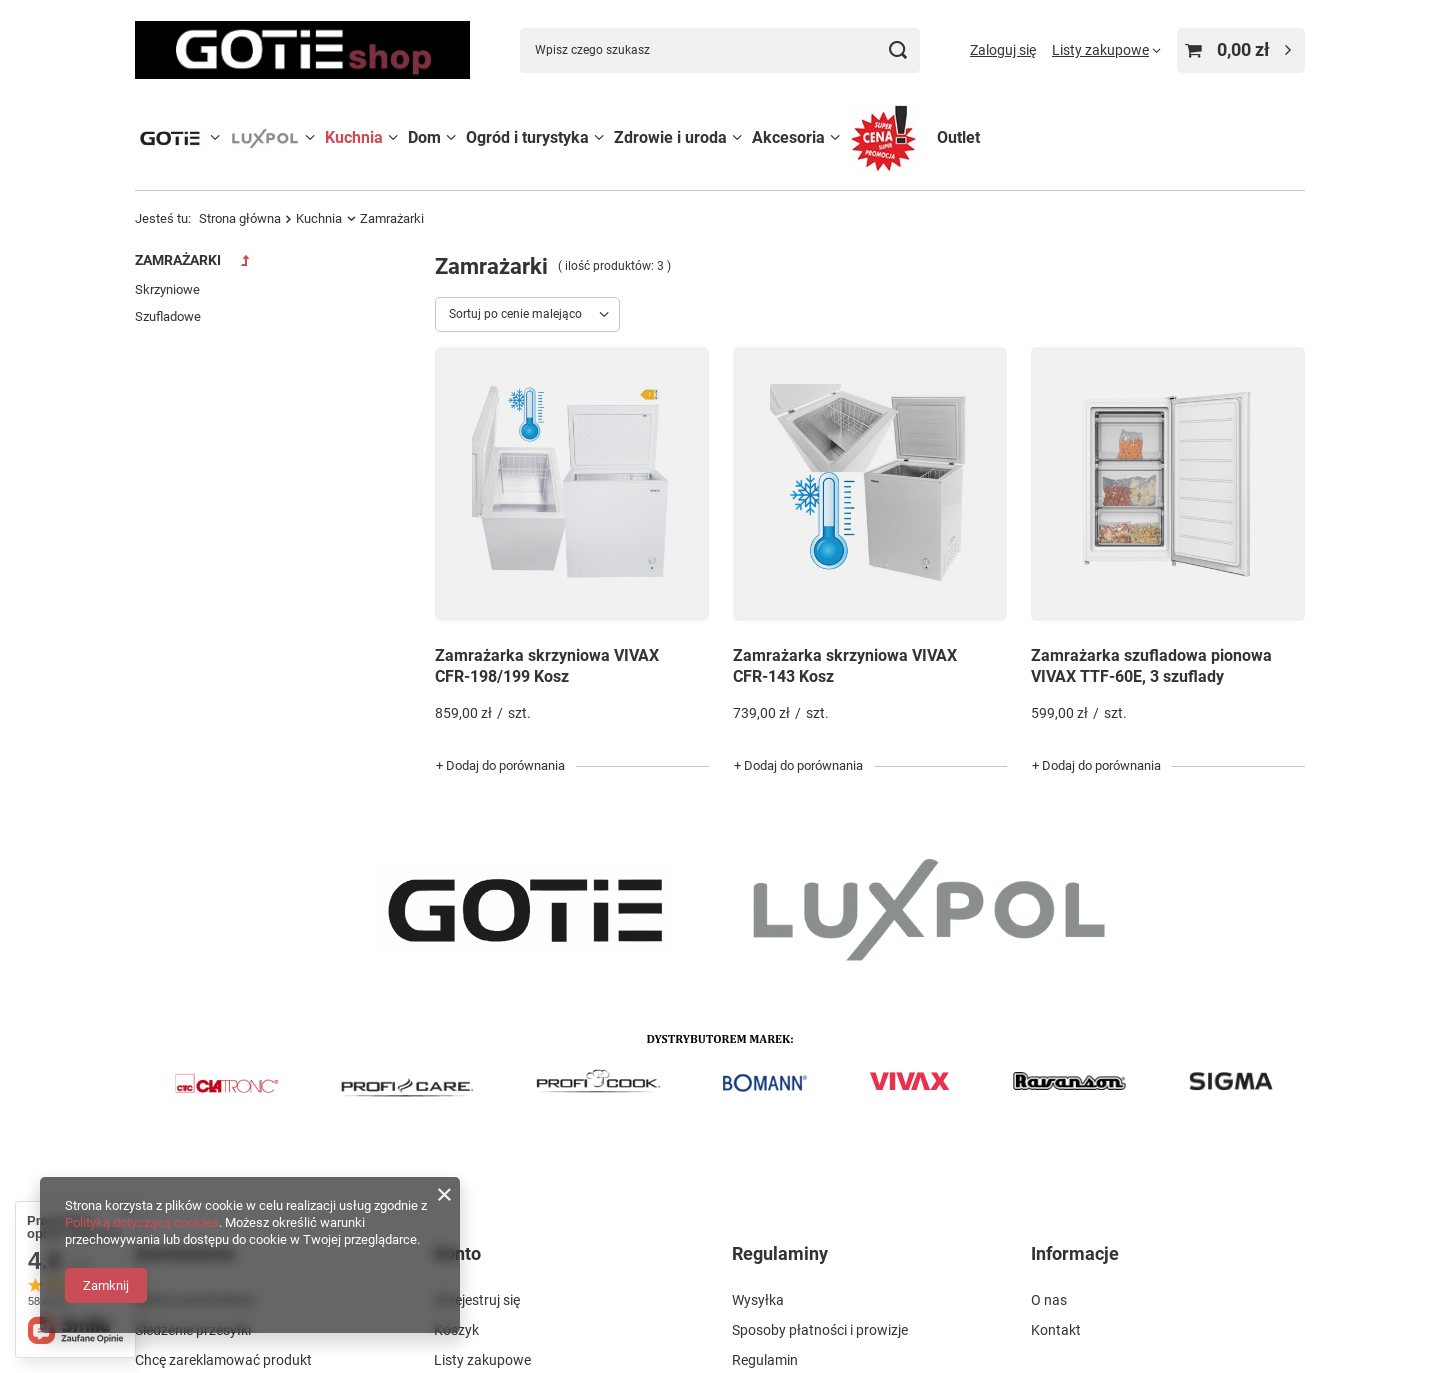  What do you see at coordinates (897, 50) in the screenshot?
I see `[Szukaj]` at bounding box center [897, 50].